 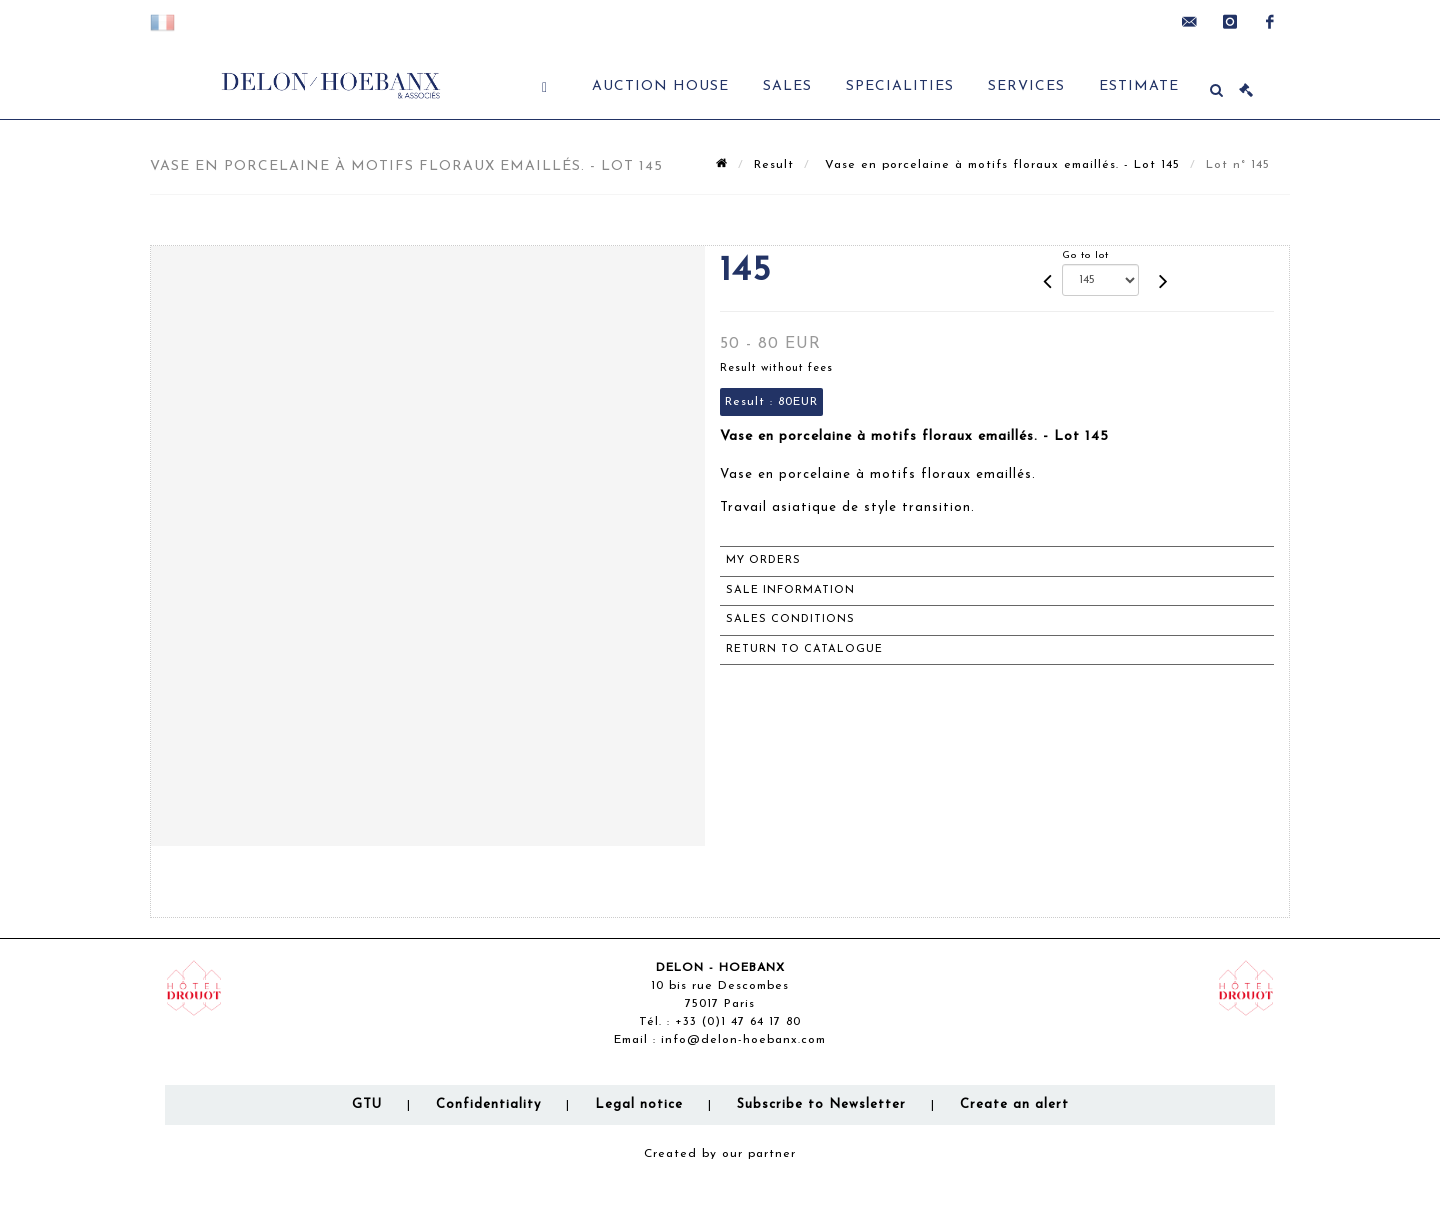 I want to click on Result, so click(x=774, y=165).